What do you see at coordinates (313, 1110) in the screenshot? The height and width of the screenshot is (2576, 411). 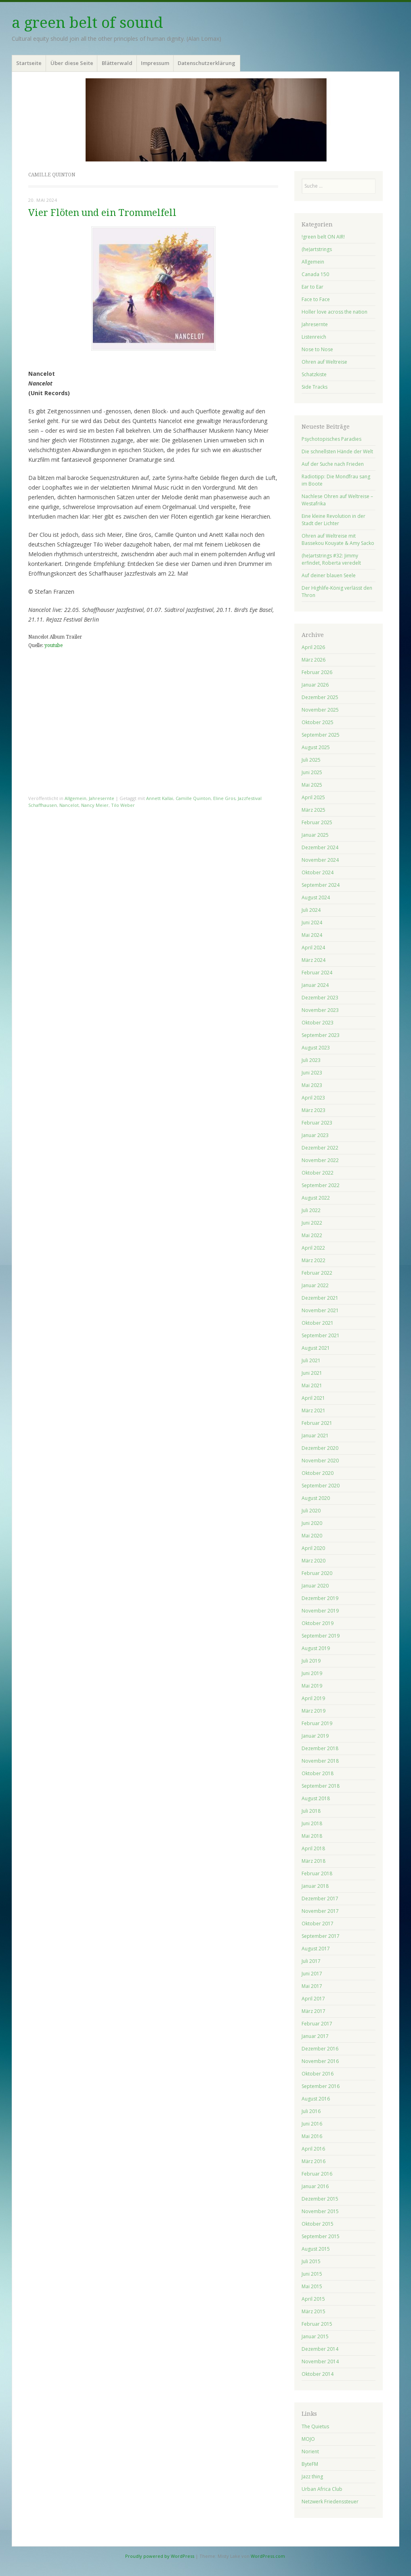 I see `März 2023` at bounding box center [313, 1110].